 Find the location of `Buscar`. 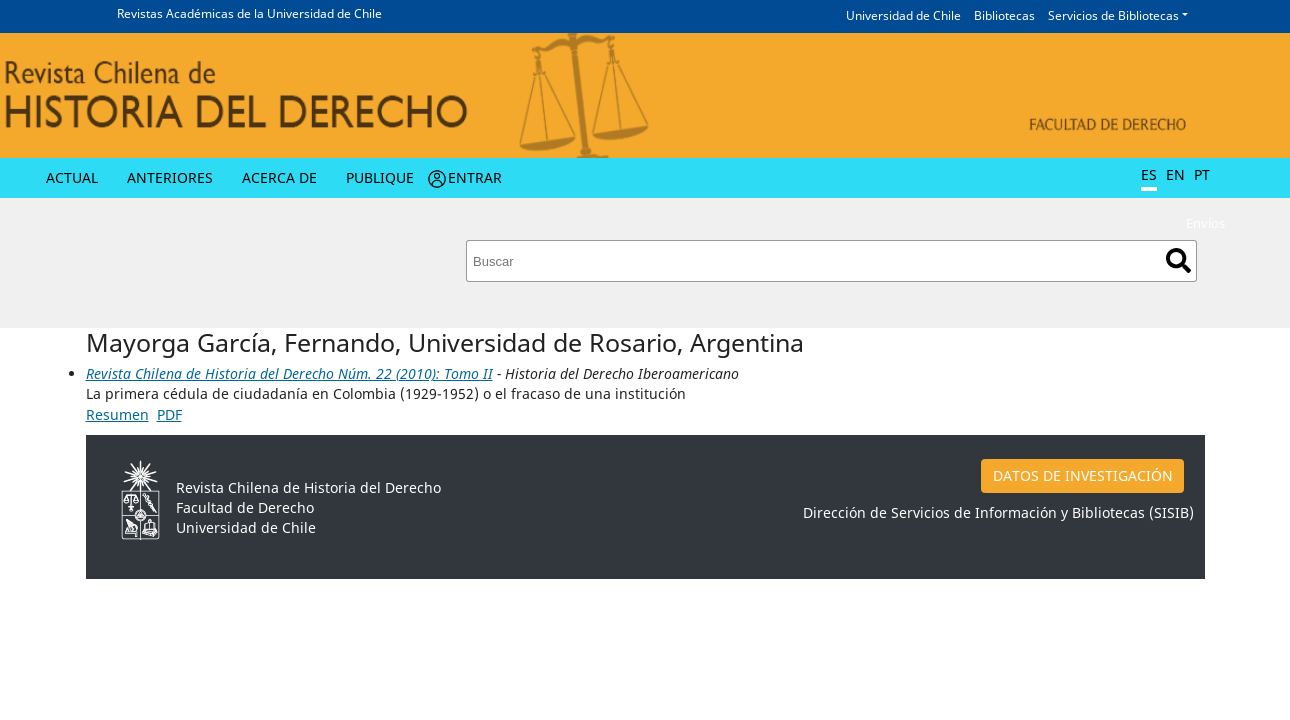

Buscar is located at coordinates (1178, 260).